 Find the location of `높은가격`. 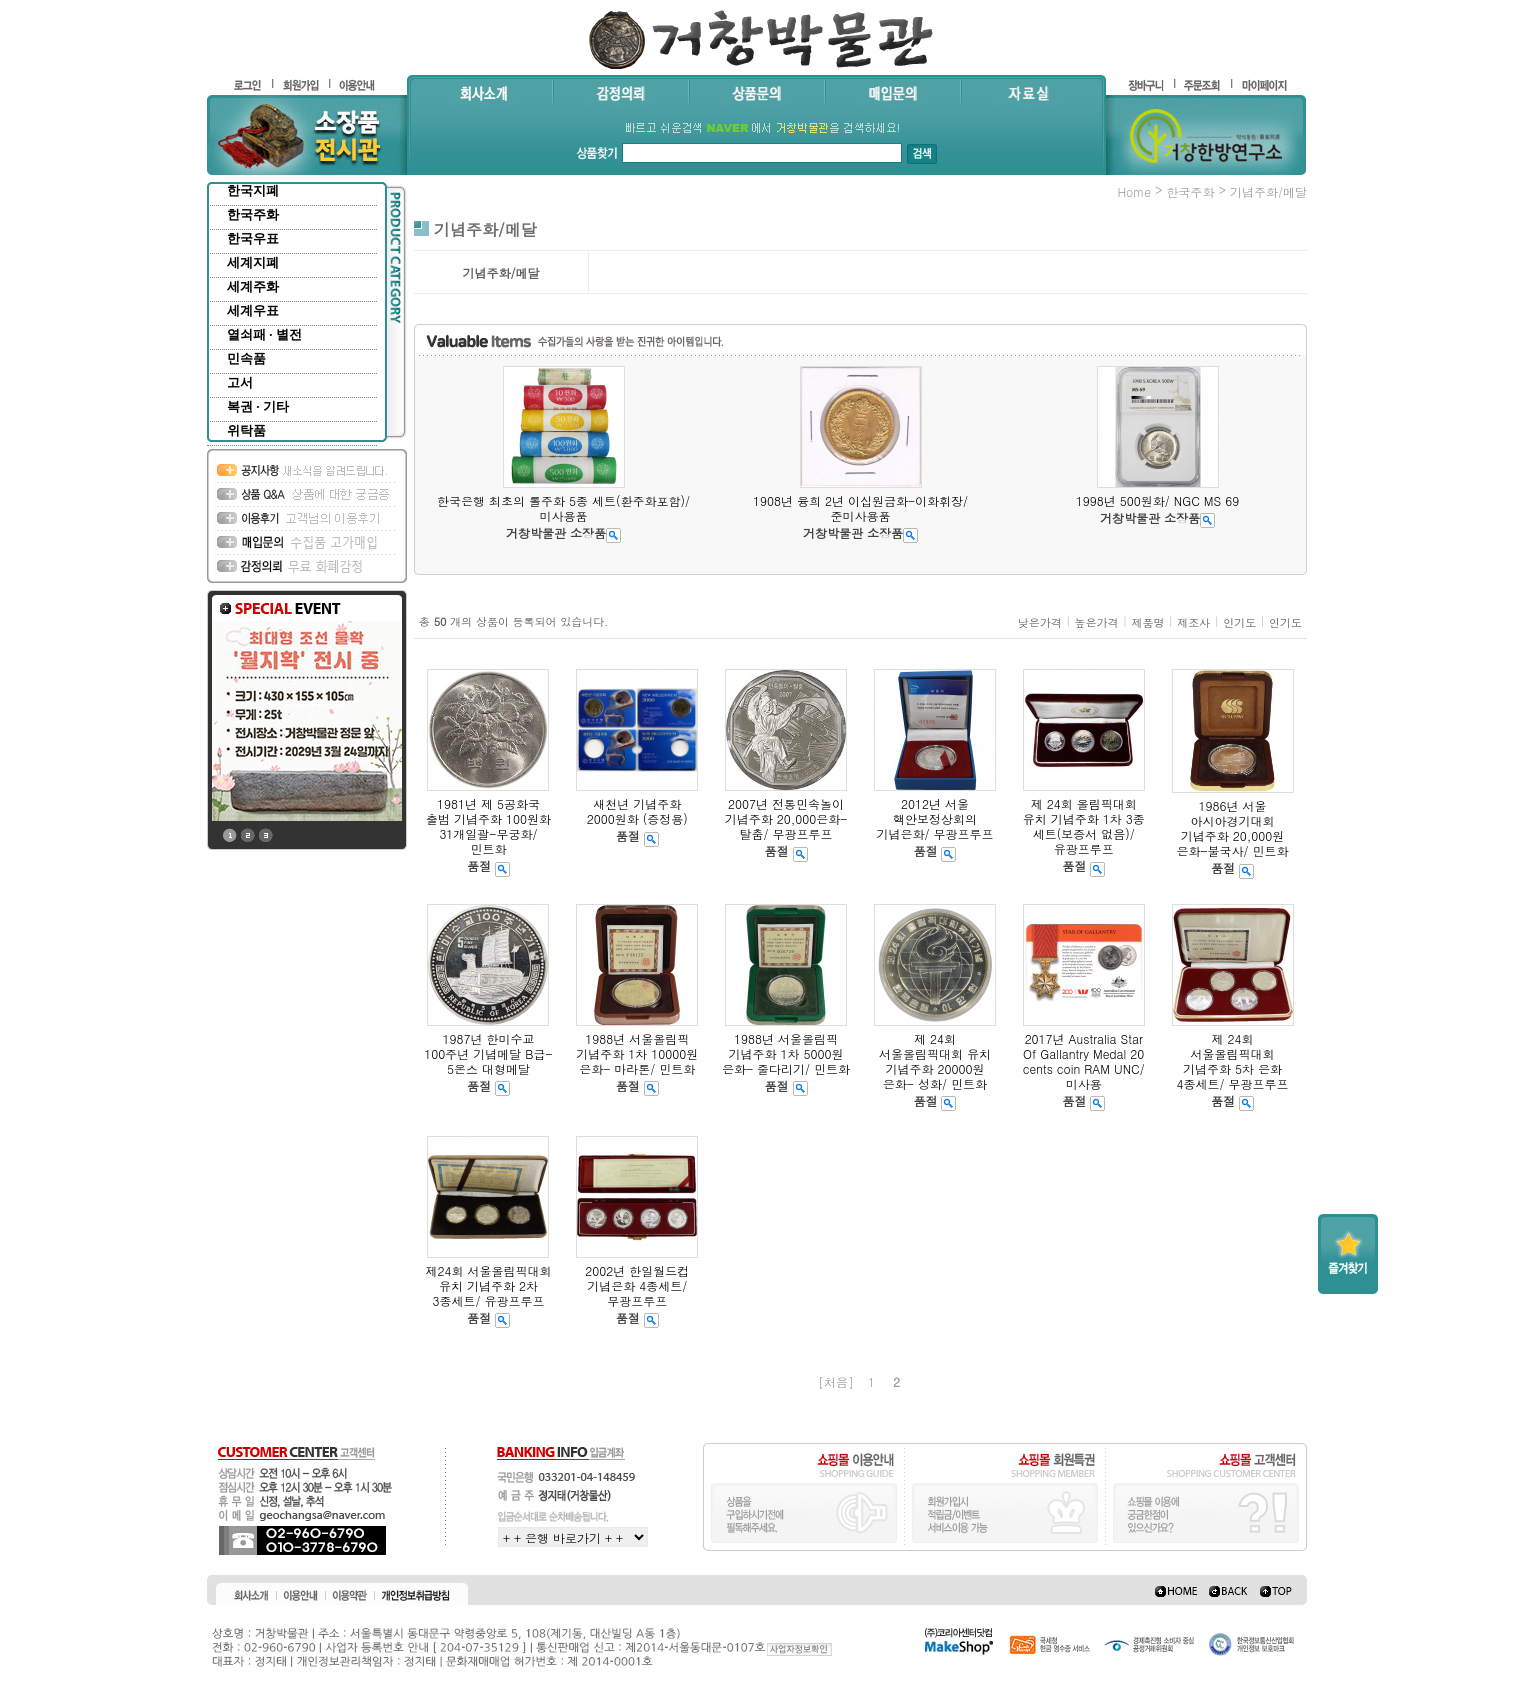

높은가격 is located at coordinates (1097, 622).